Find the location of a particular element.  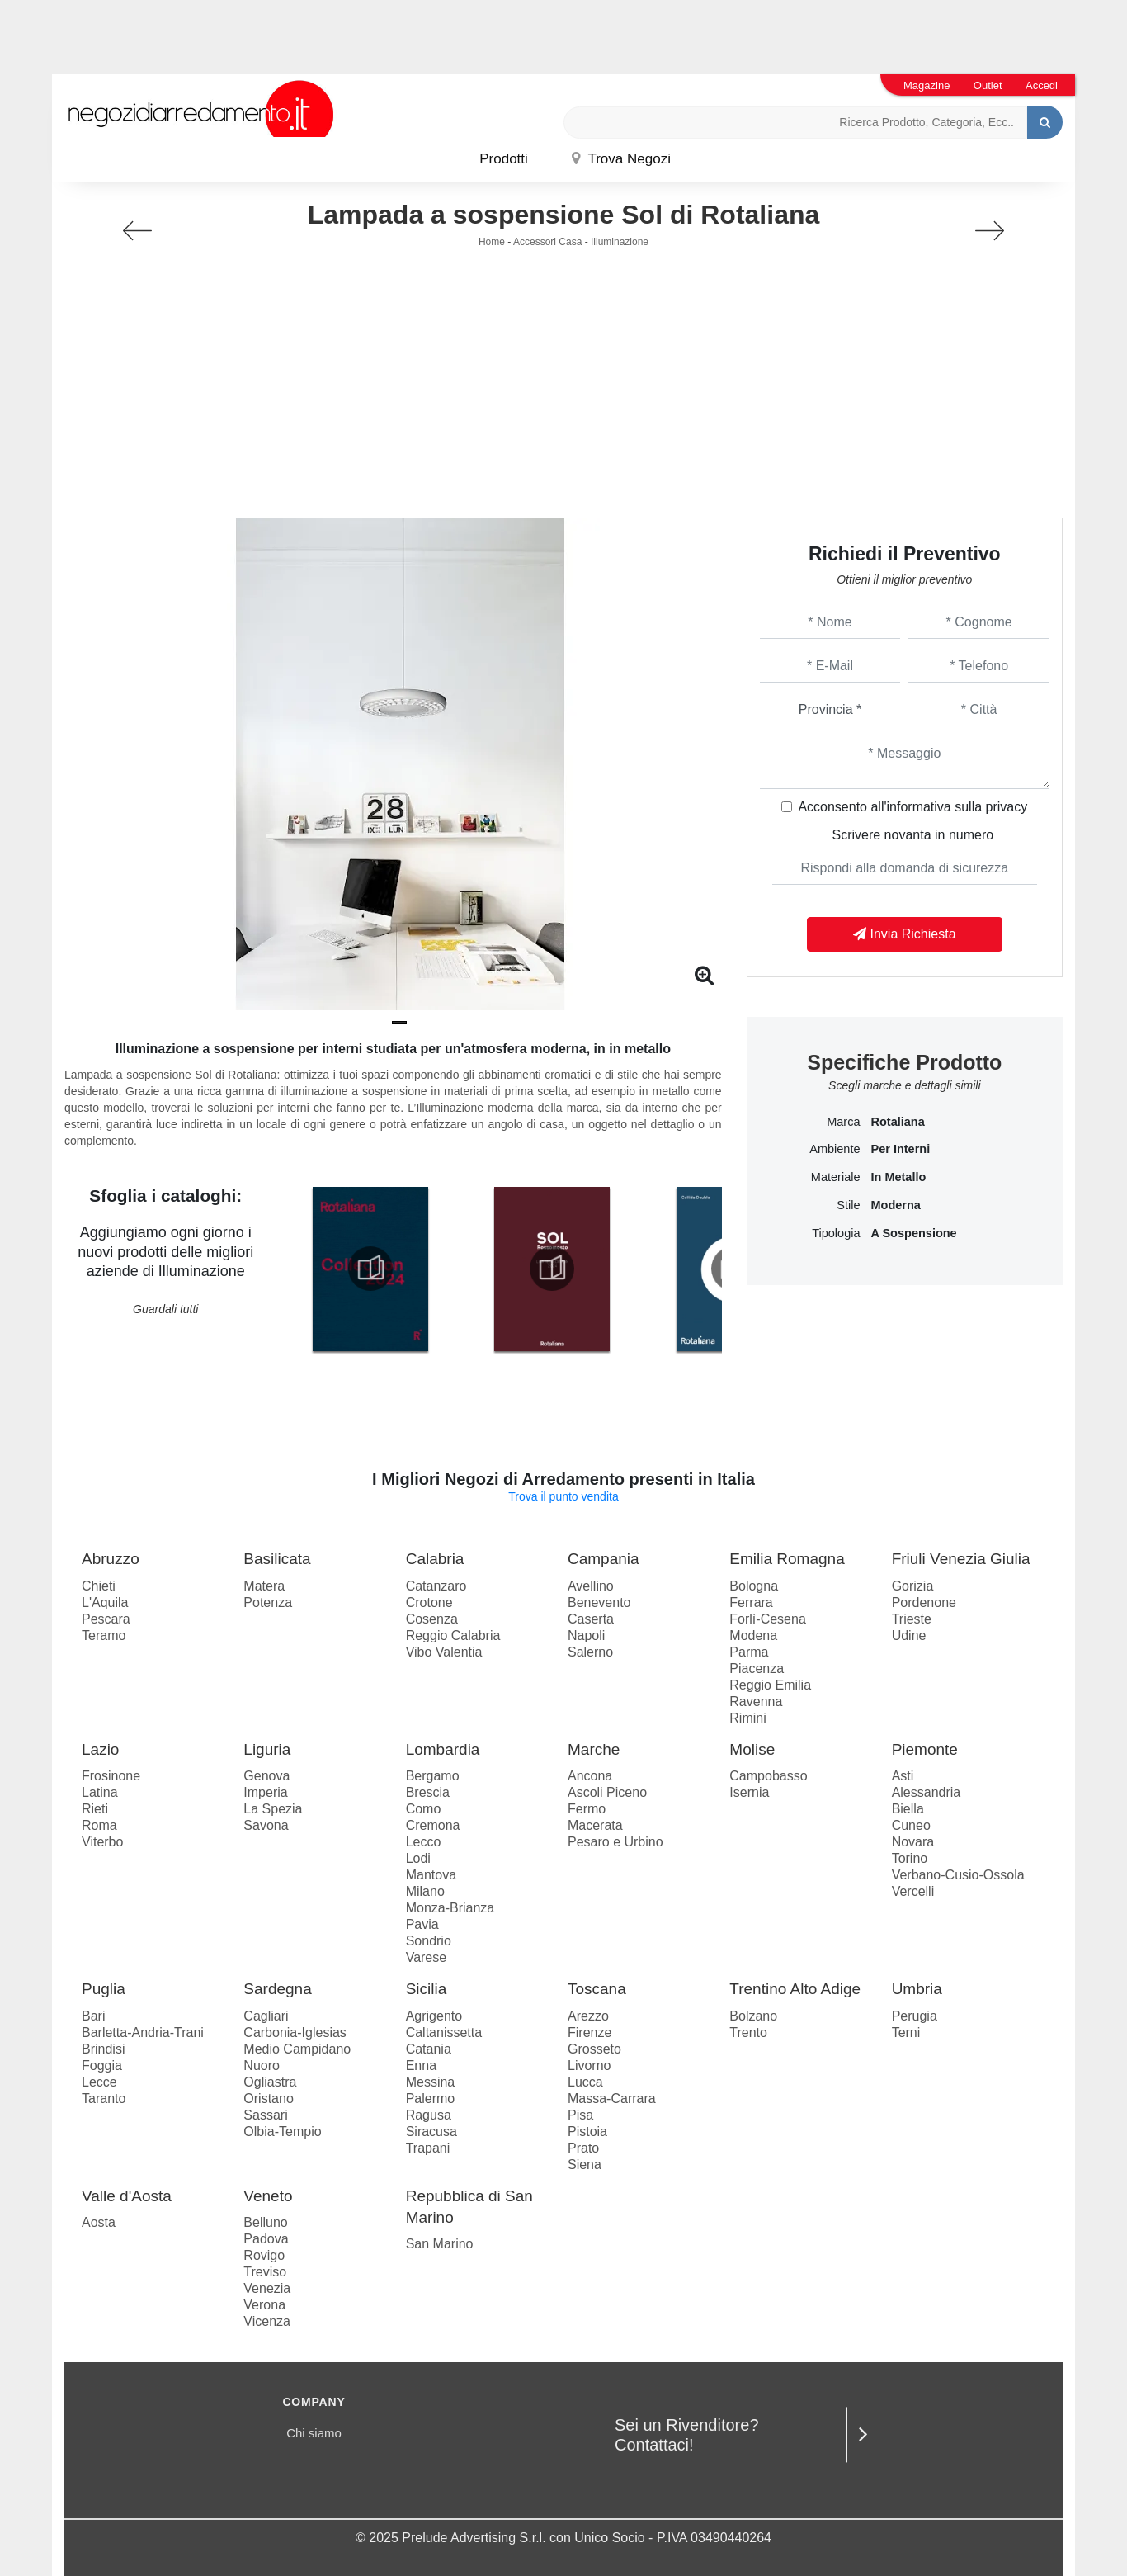

Valle d'Aosta is located at coordinates (127, 2196).